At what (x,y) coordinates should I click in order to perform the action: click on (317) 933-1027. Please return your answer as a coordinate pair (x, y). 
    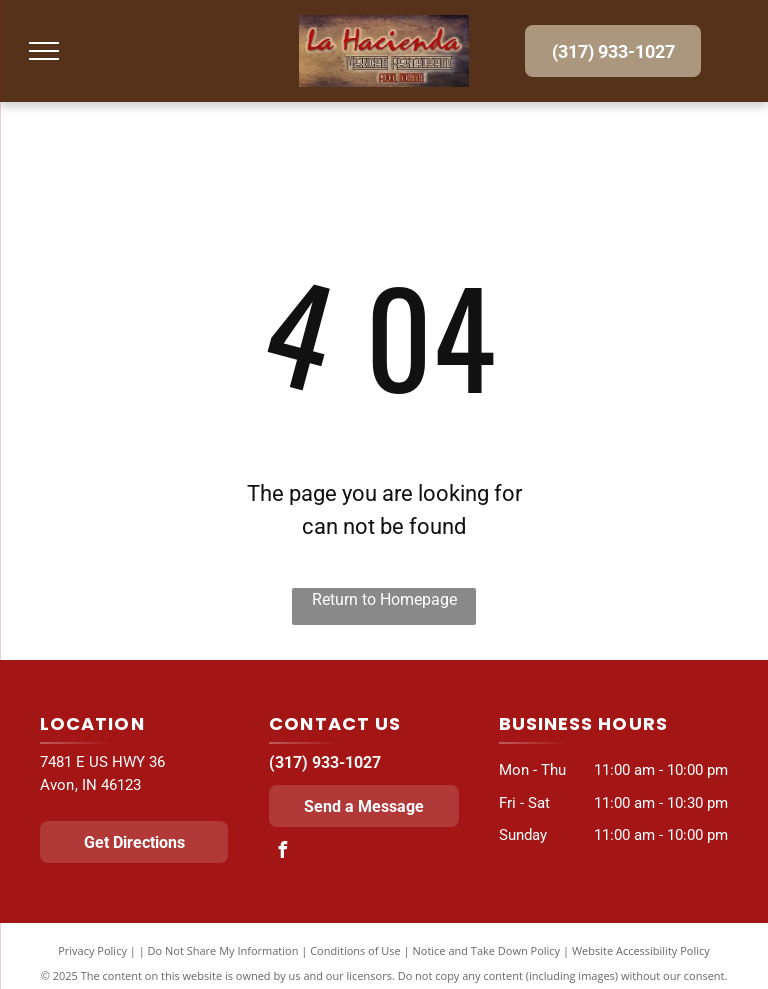
    Looking at the image, I should click on (325, 762).